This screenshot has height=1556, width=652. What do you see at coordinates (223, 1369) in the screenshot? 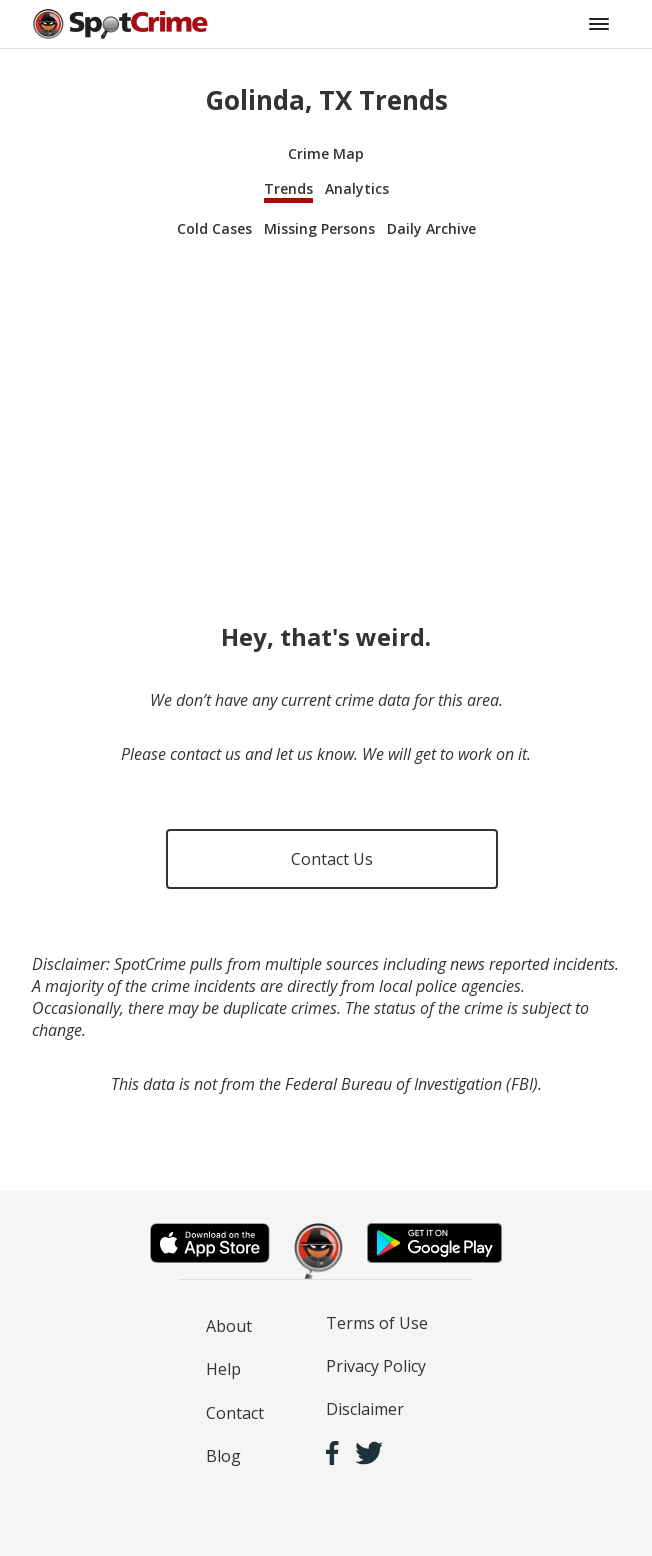
I see `Help` at bounding box center [223, 1369].